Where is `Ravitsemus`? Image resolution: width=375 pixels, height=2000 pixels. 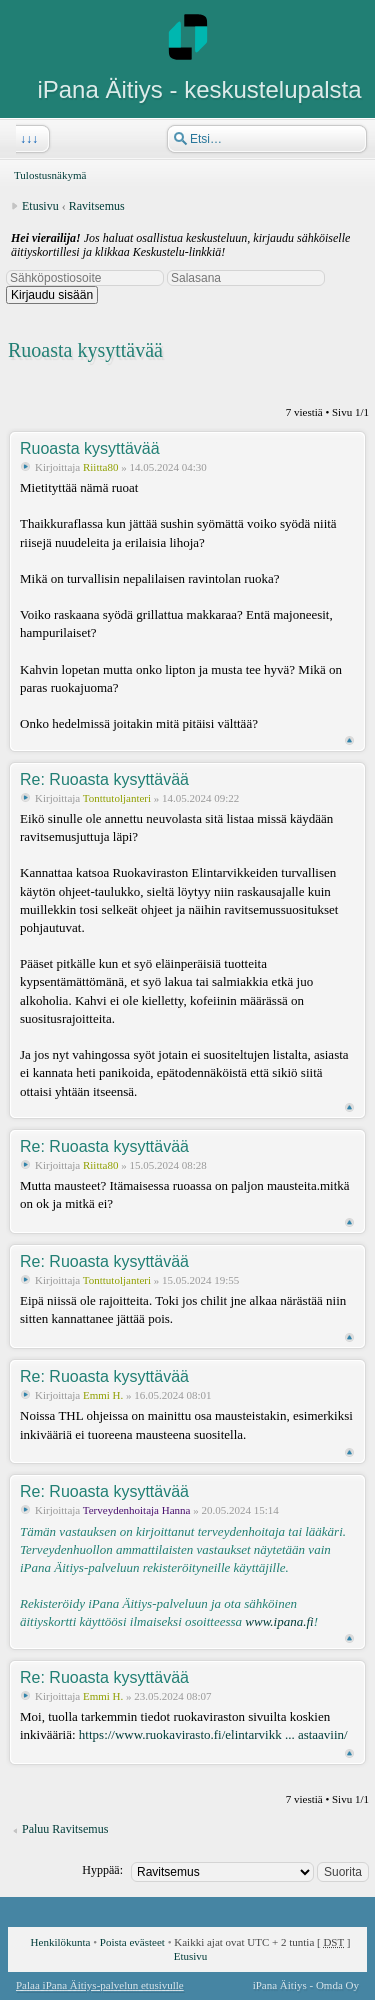 Ravitsemus is located at coordinates (97, 206).